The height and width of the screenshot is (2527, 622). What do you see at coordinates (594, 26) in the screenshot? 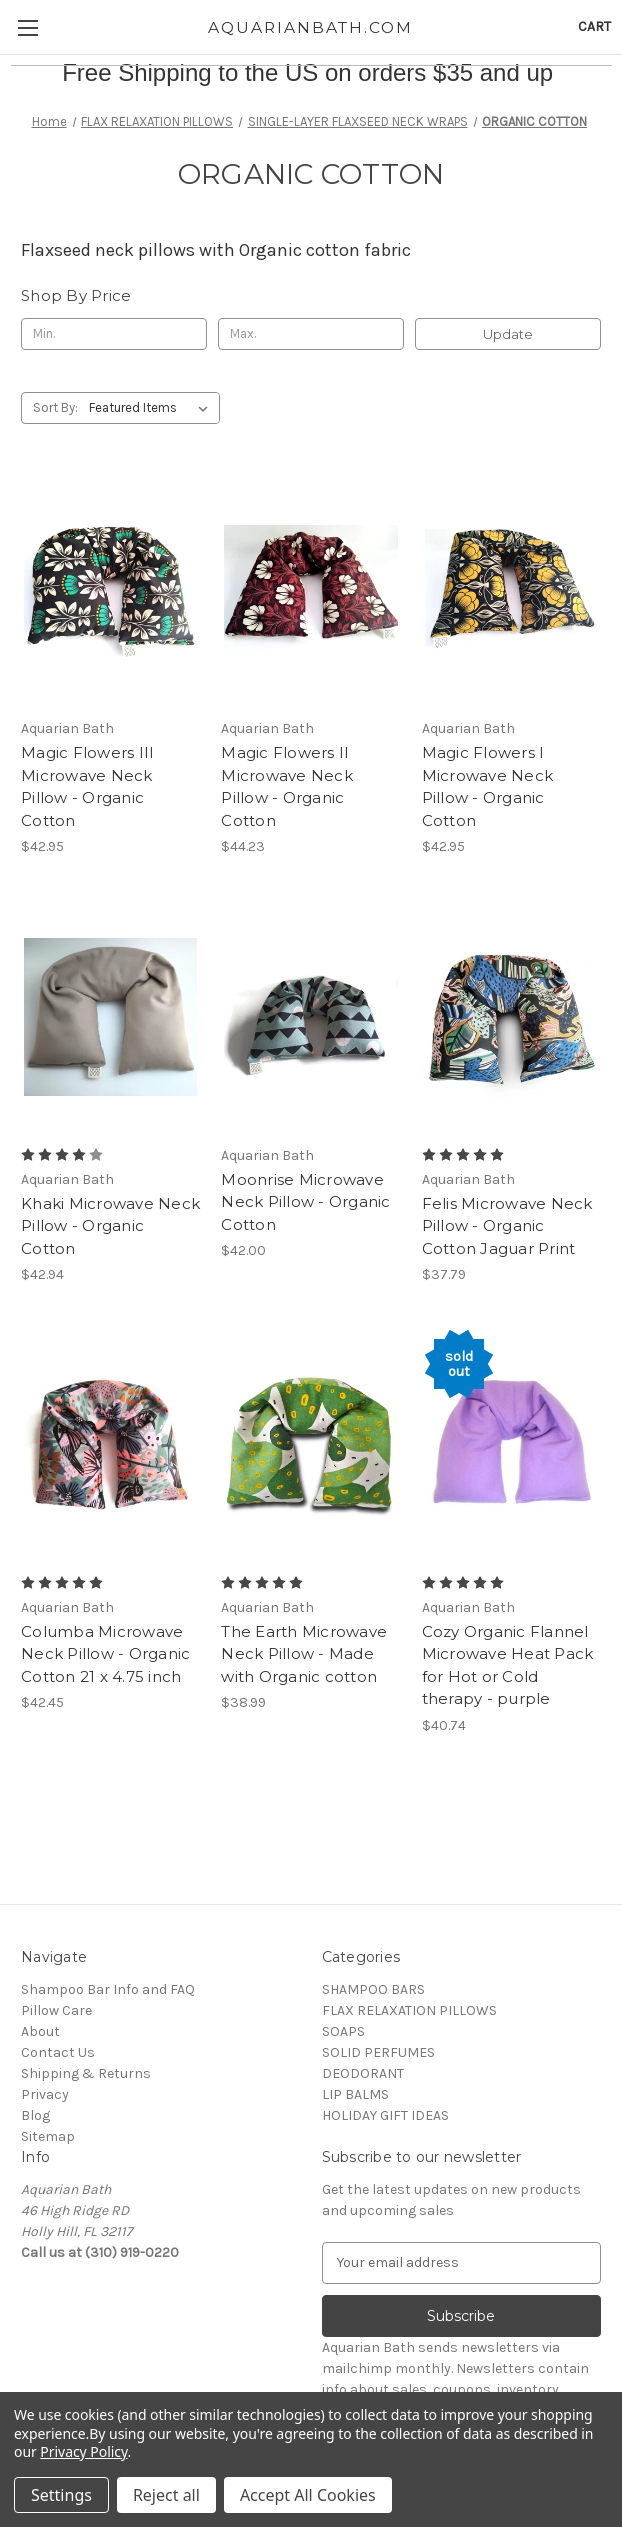
I see `[Cart with 0 items]` at bounding box center [594, 26].